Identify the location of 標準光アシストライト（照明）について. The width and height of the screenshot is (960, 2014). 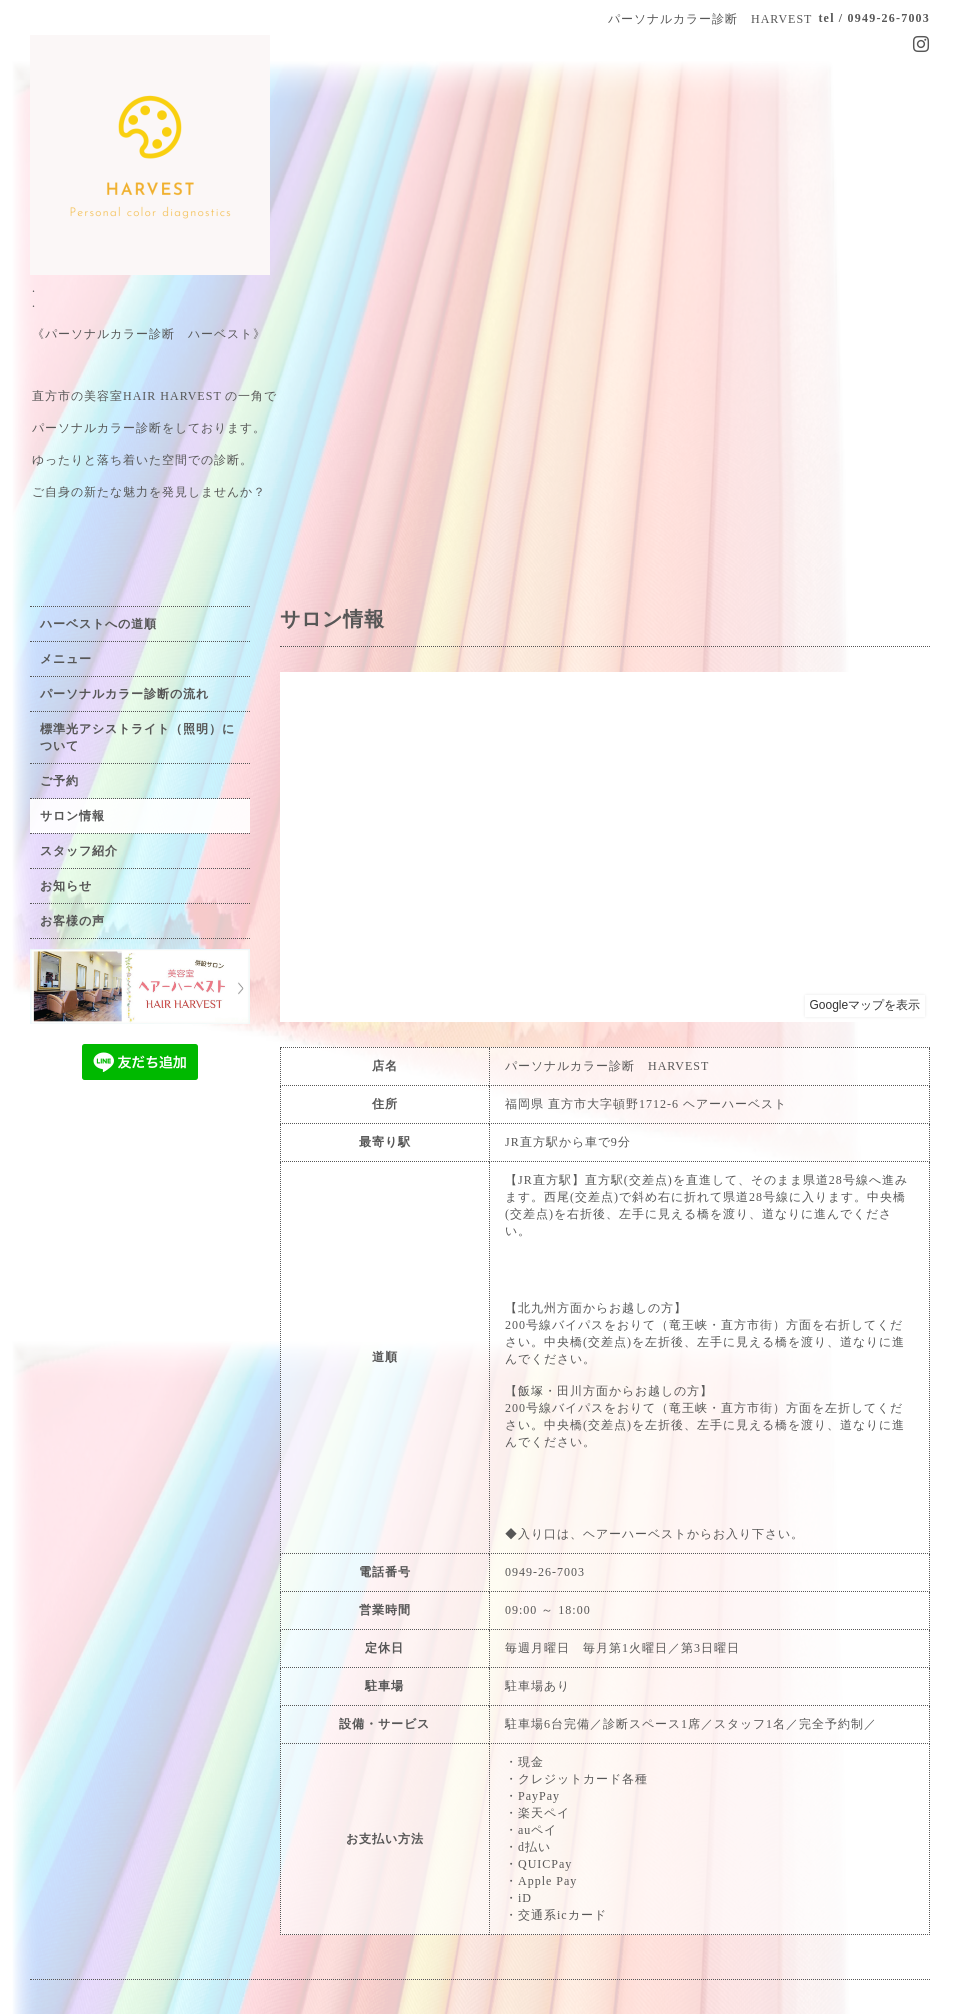
(137, 737).